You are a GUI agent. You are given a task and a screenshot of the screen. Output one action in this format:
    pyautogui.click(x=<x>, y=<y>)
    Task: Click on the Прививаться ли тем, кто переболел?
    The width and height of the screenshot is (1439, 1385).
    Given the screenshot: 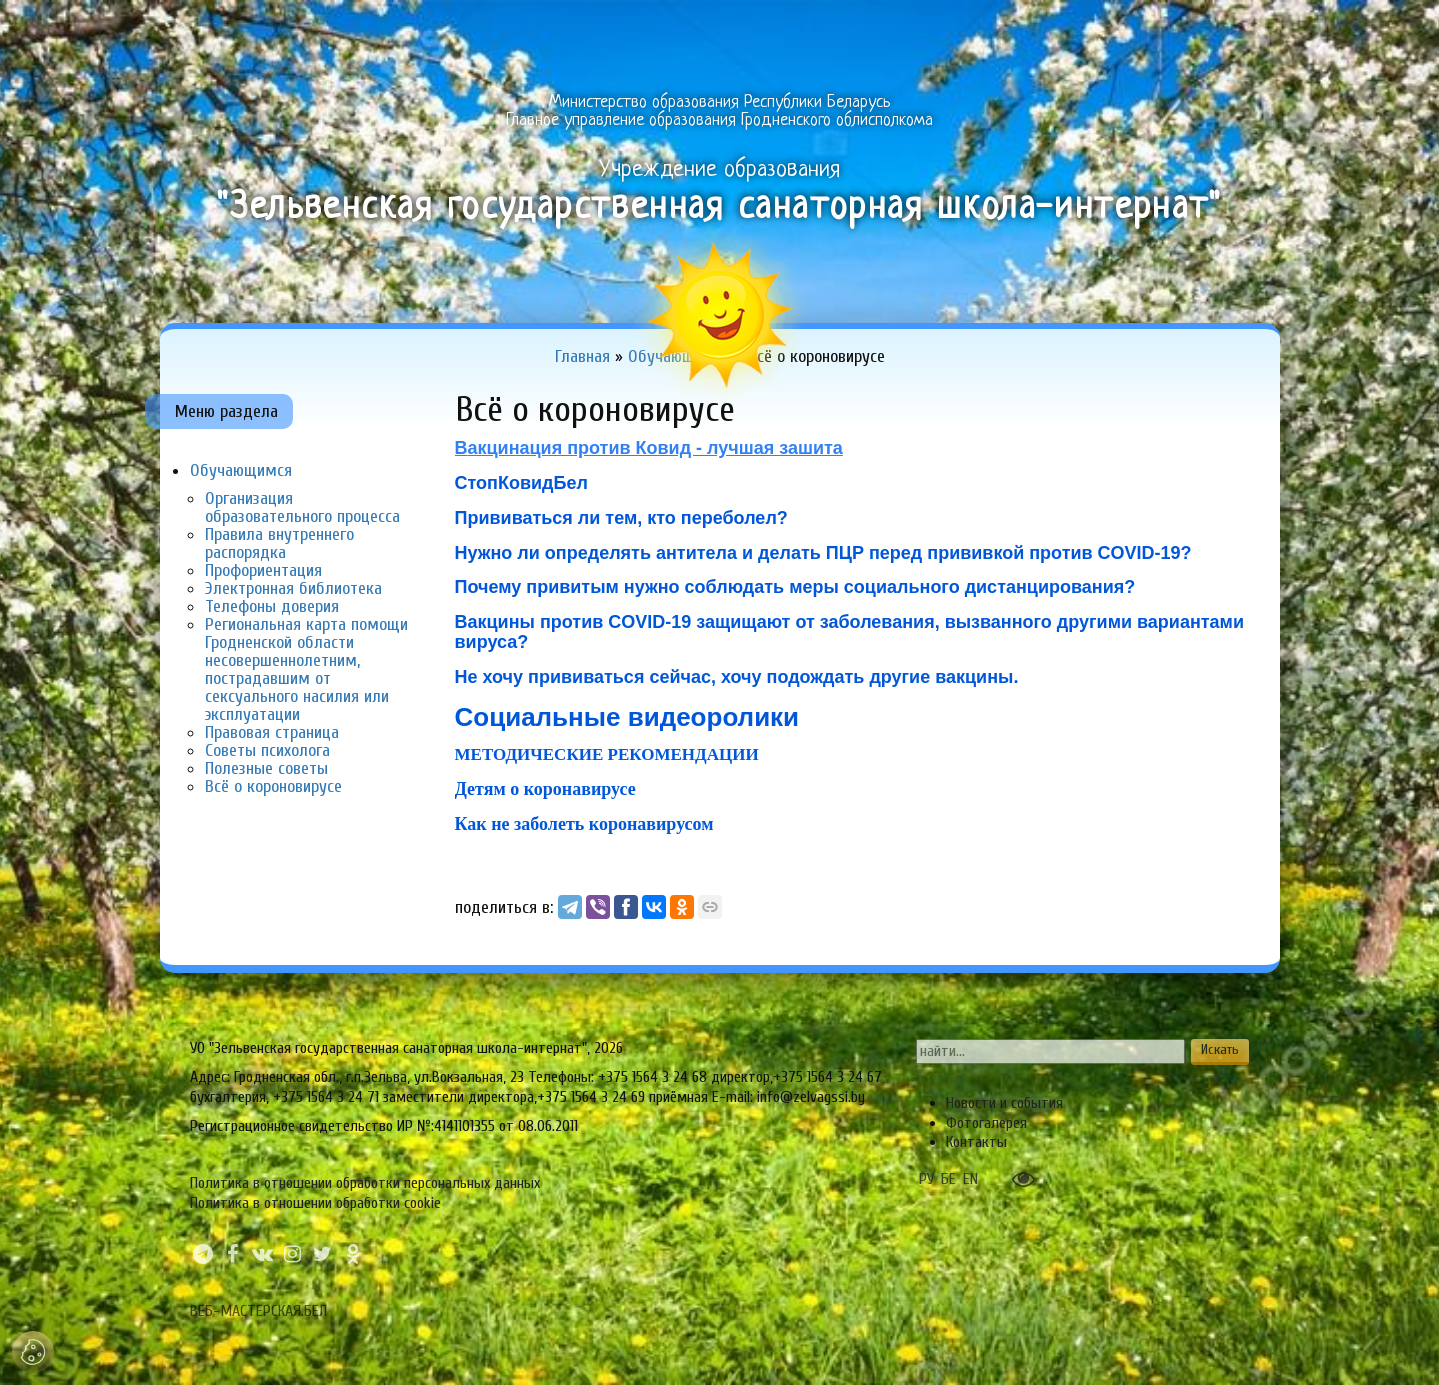 What is the action you would take?
    pyautogui.click(x=621, y=518)
    